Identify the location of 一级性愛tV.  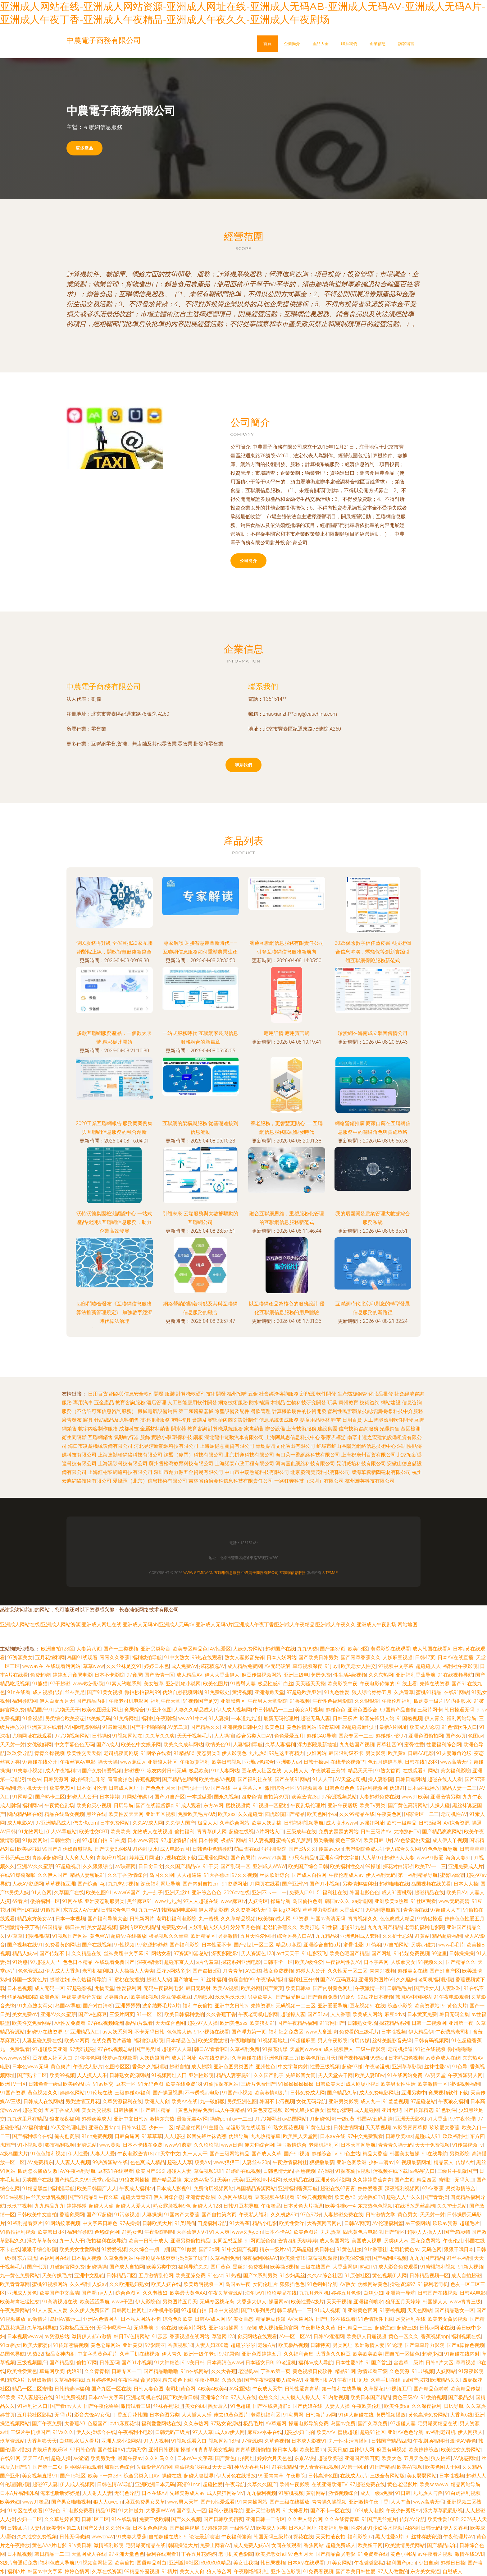
(242, 2528).